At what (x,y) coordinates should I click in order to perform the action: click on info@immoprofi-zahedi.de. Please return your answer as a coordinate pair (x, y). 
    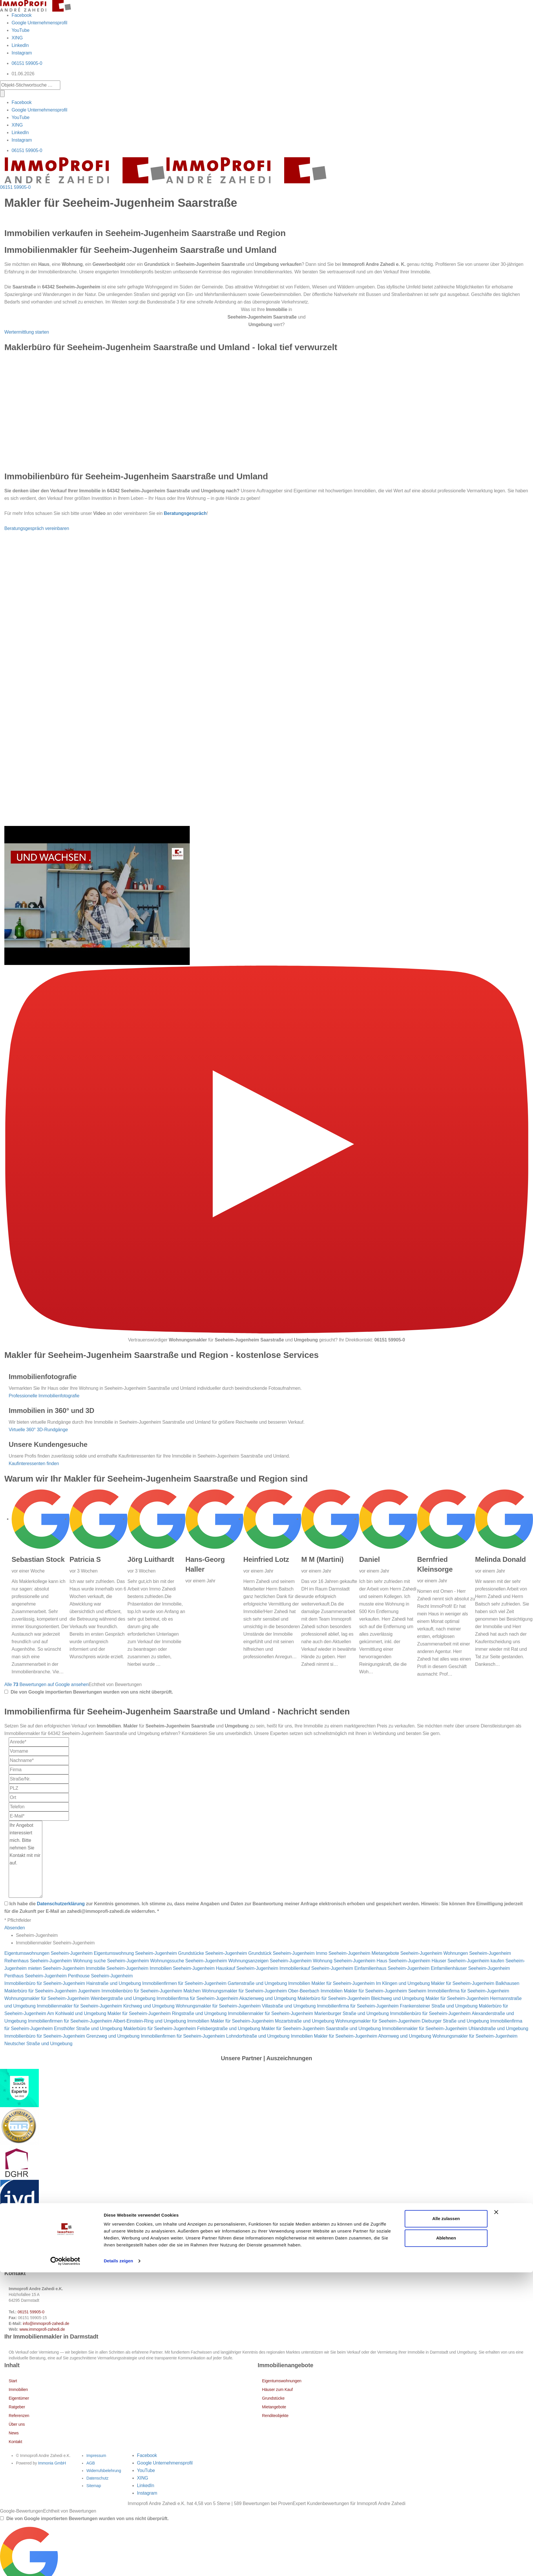
    Looking at the image, I should click on (46, 2323).